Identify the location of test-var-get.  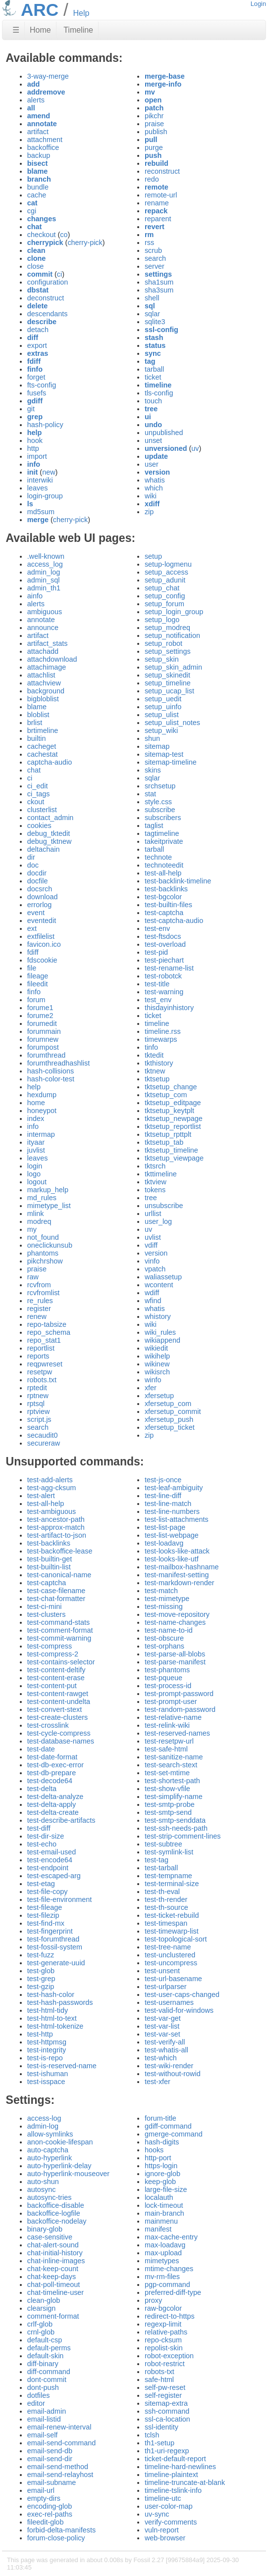
(163, 2018).